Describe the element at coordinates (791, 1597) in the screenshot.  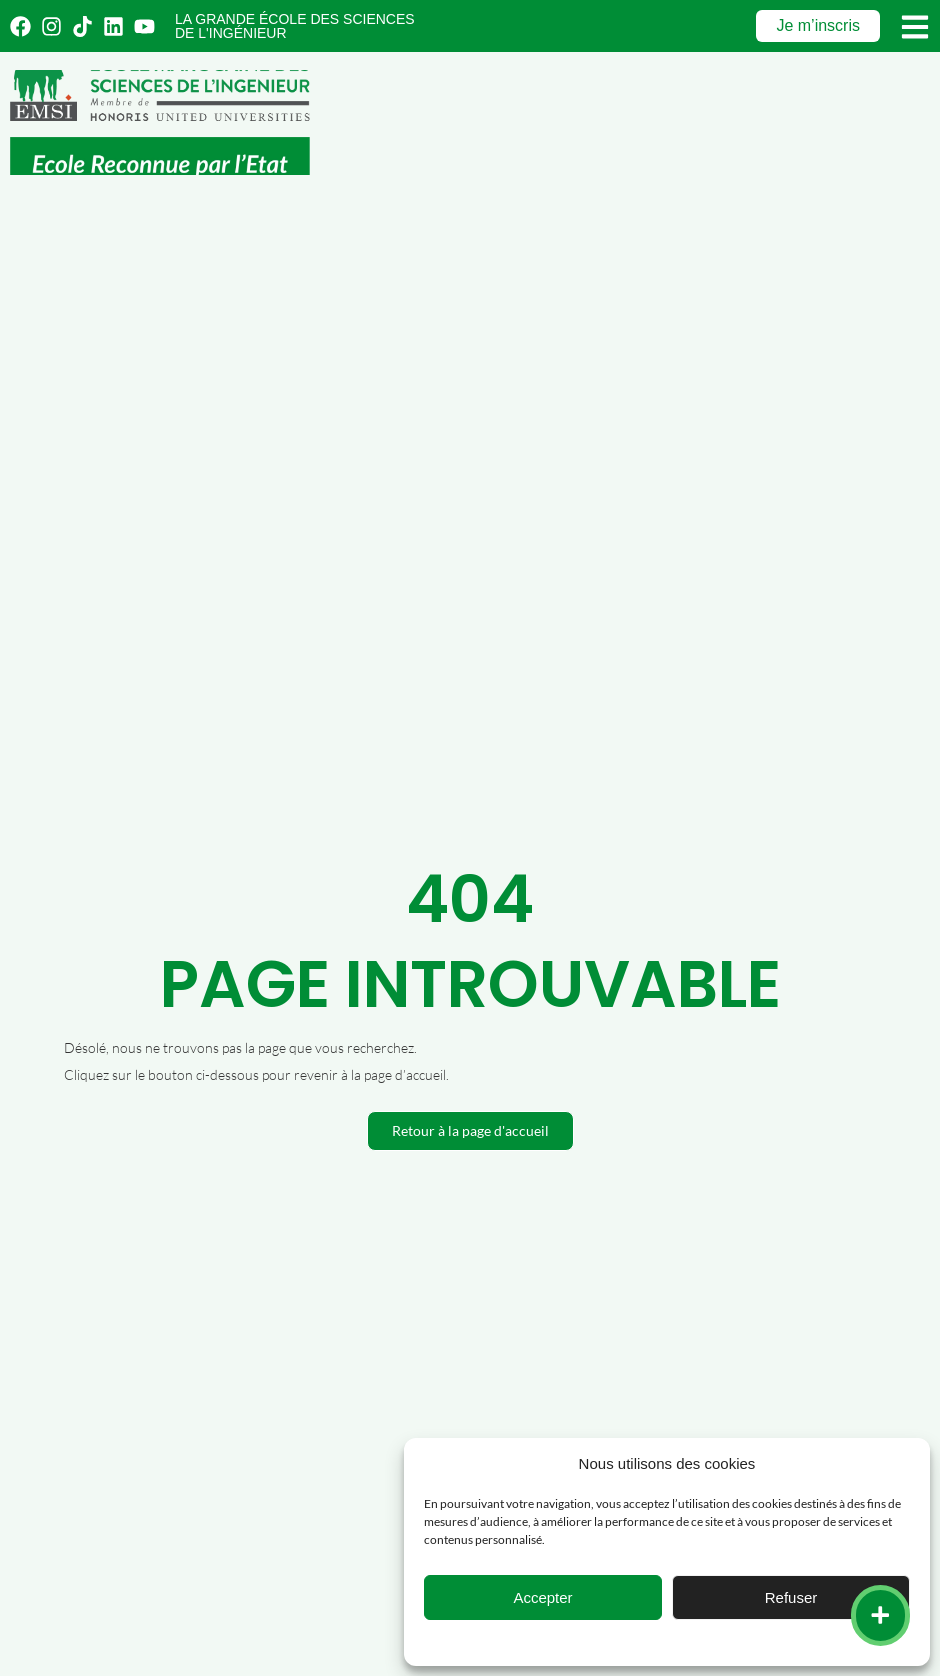
I see `Refuser` at that location.